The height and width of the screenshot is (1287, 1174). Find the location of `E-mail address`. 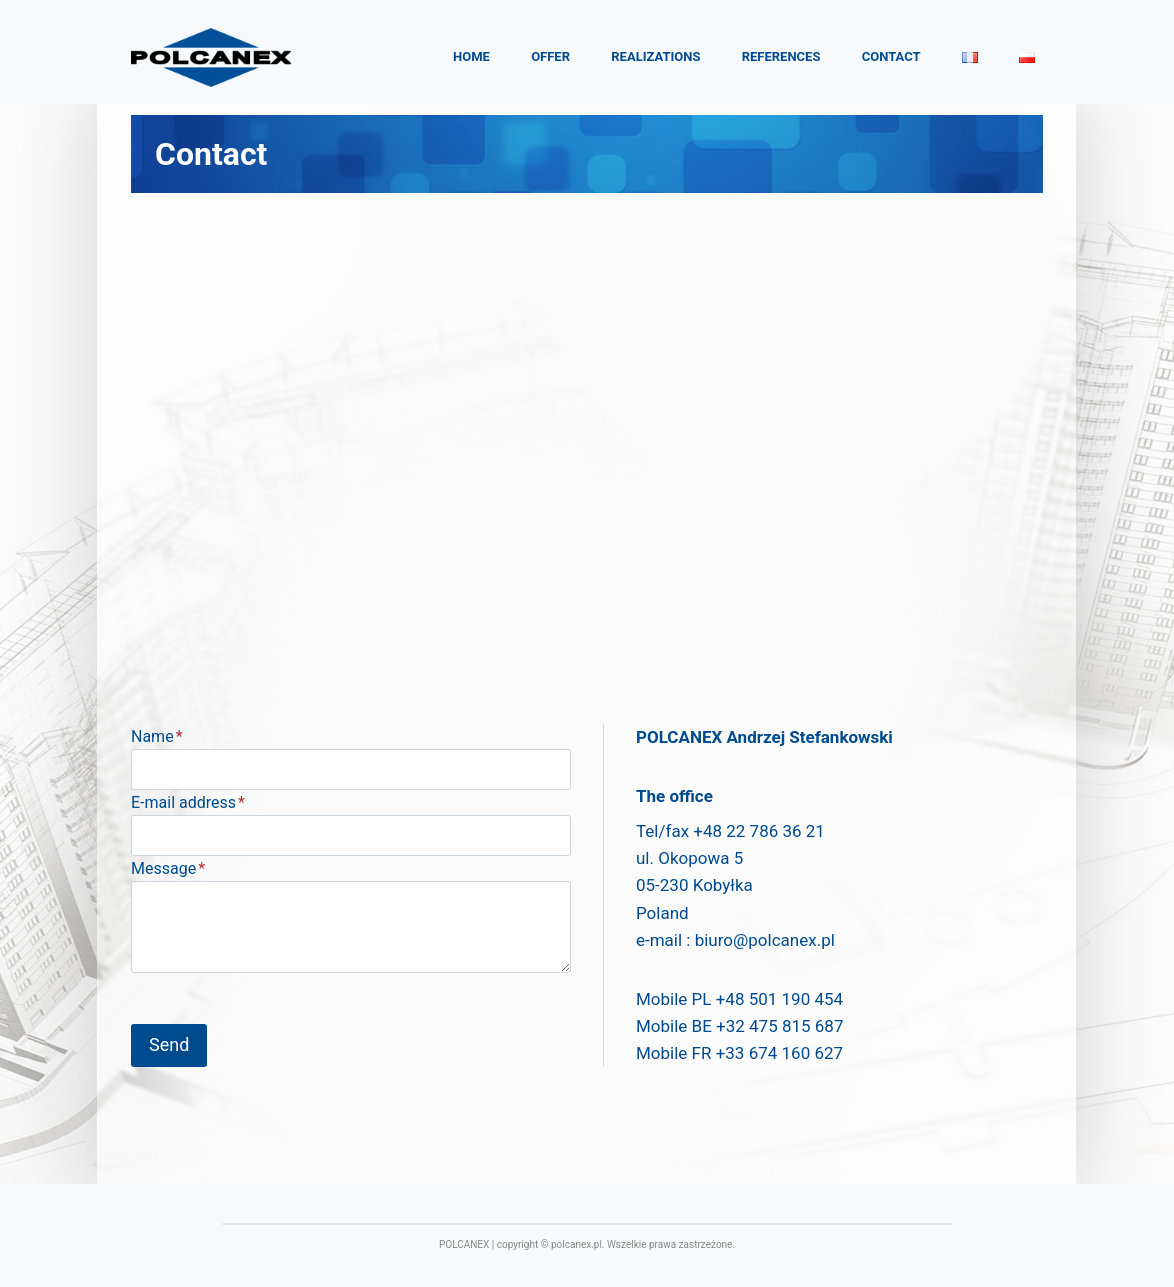

E-mail address is located at coordinates (188, 802).